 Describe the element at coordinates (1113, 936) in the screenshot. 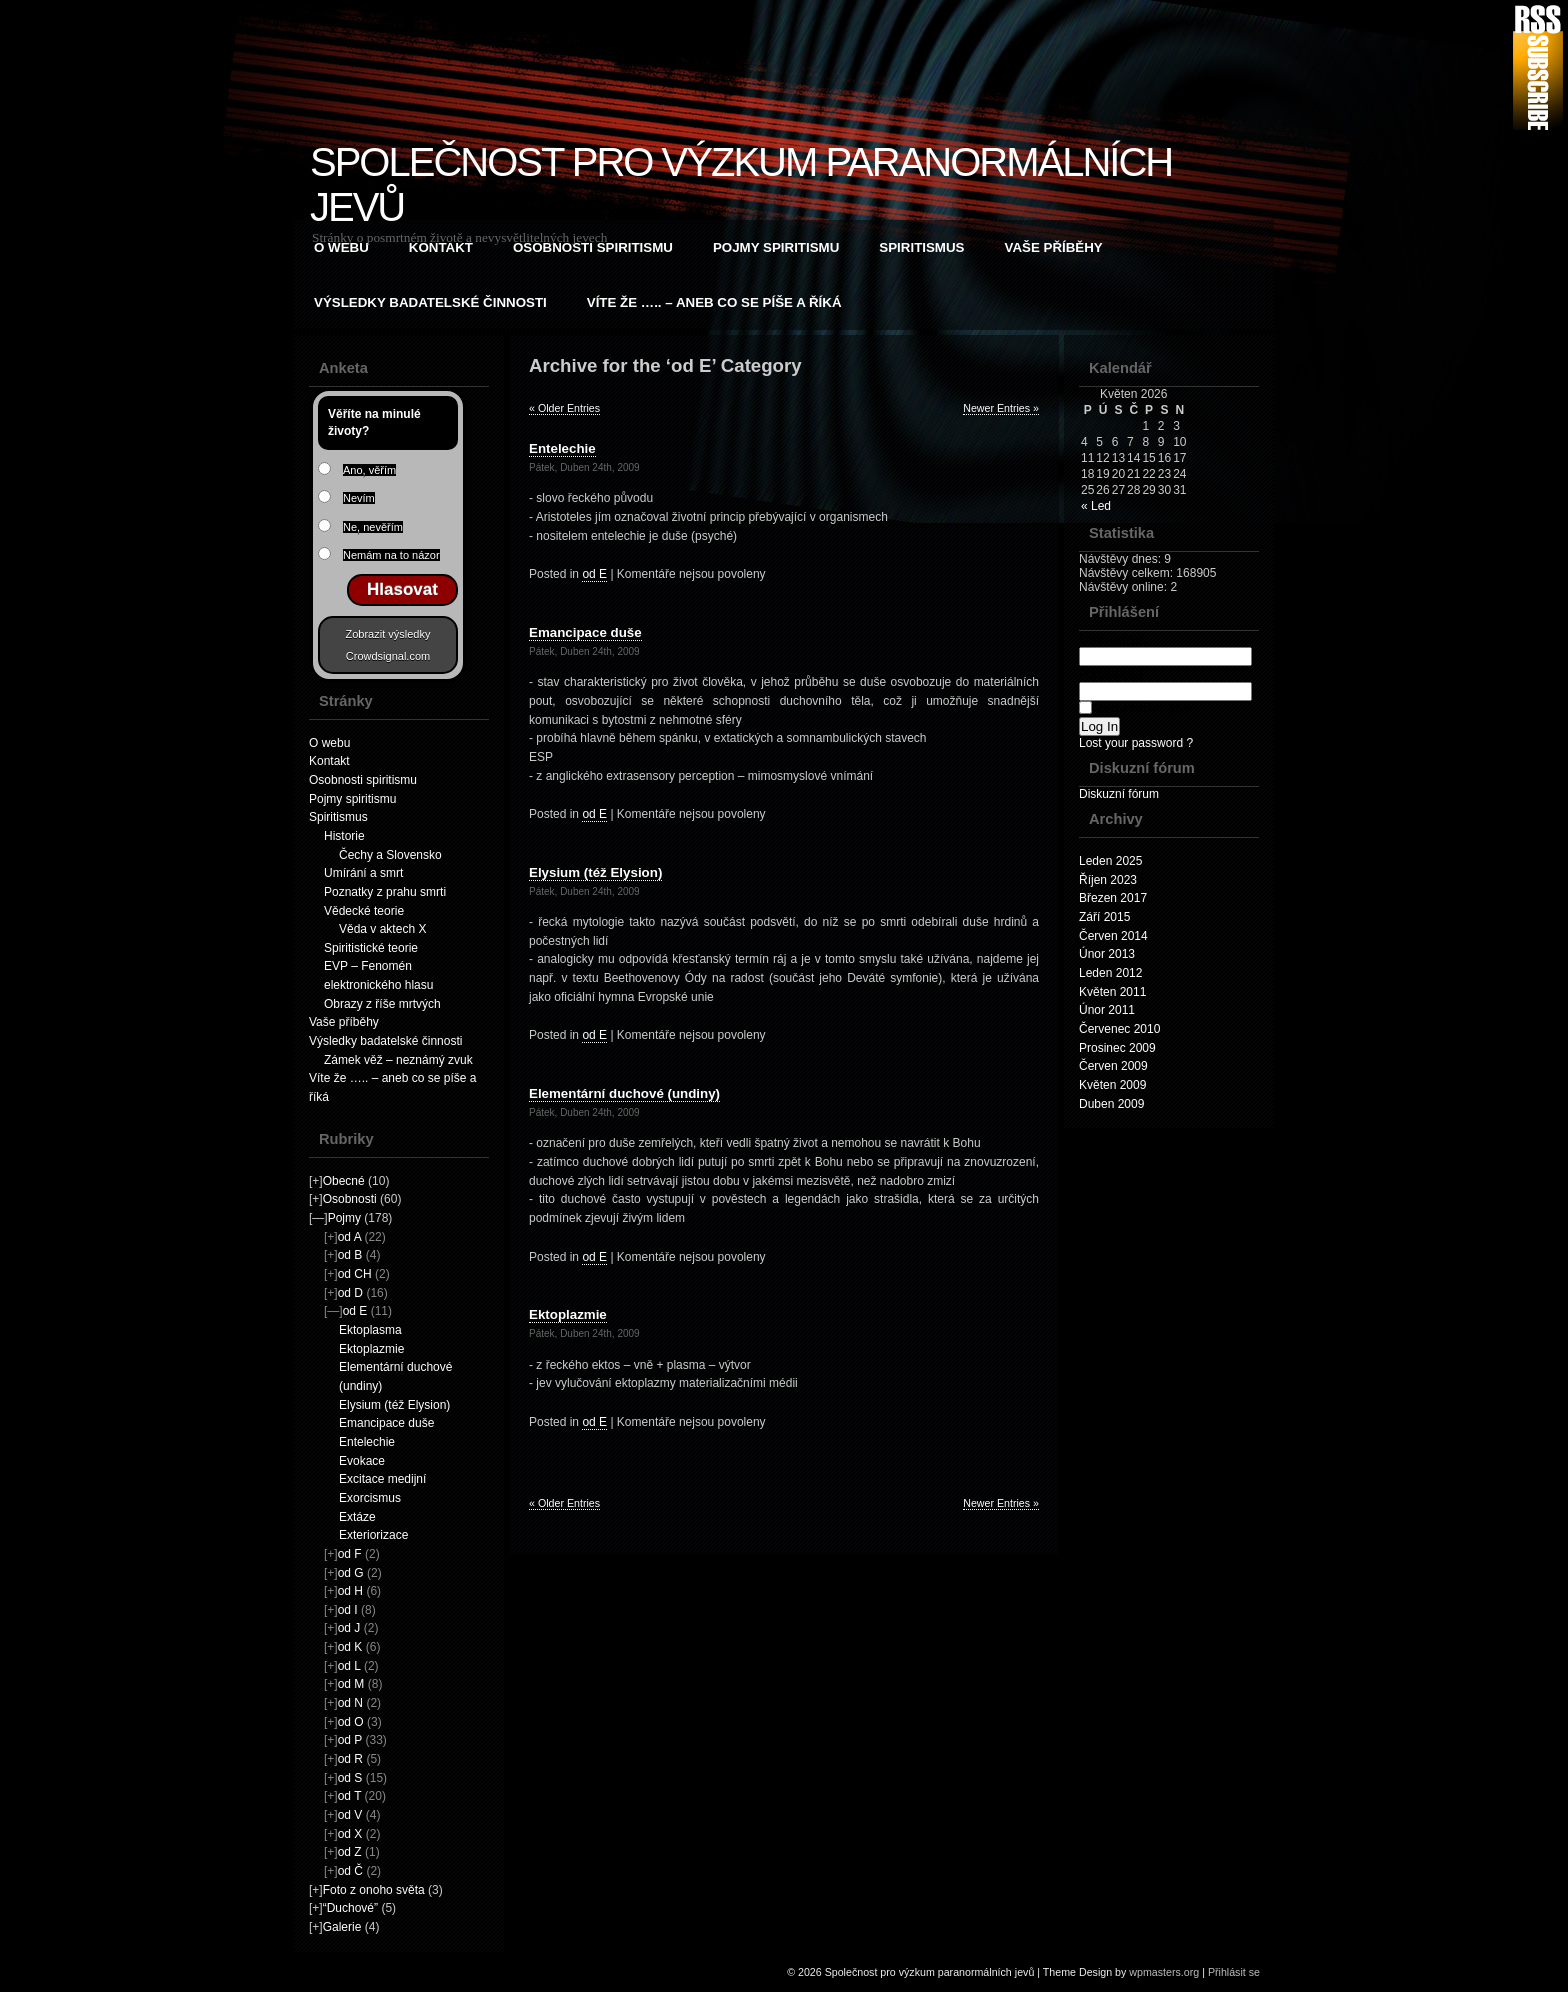

I see `Červen 2014` at that location.